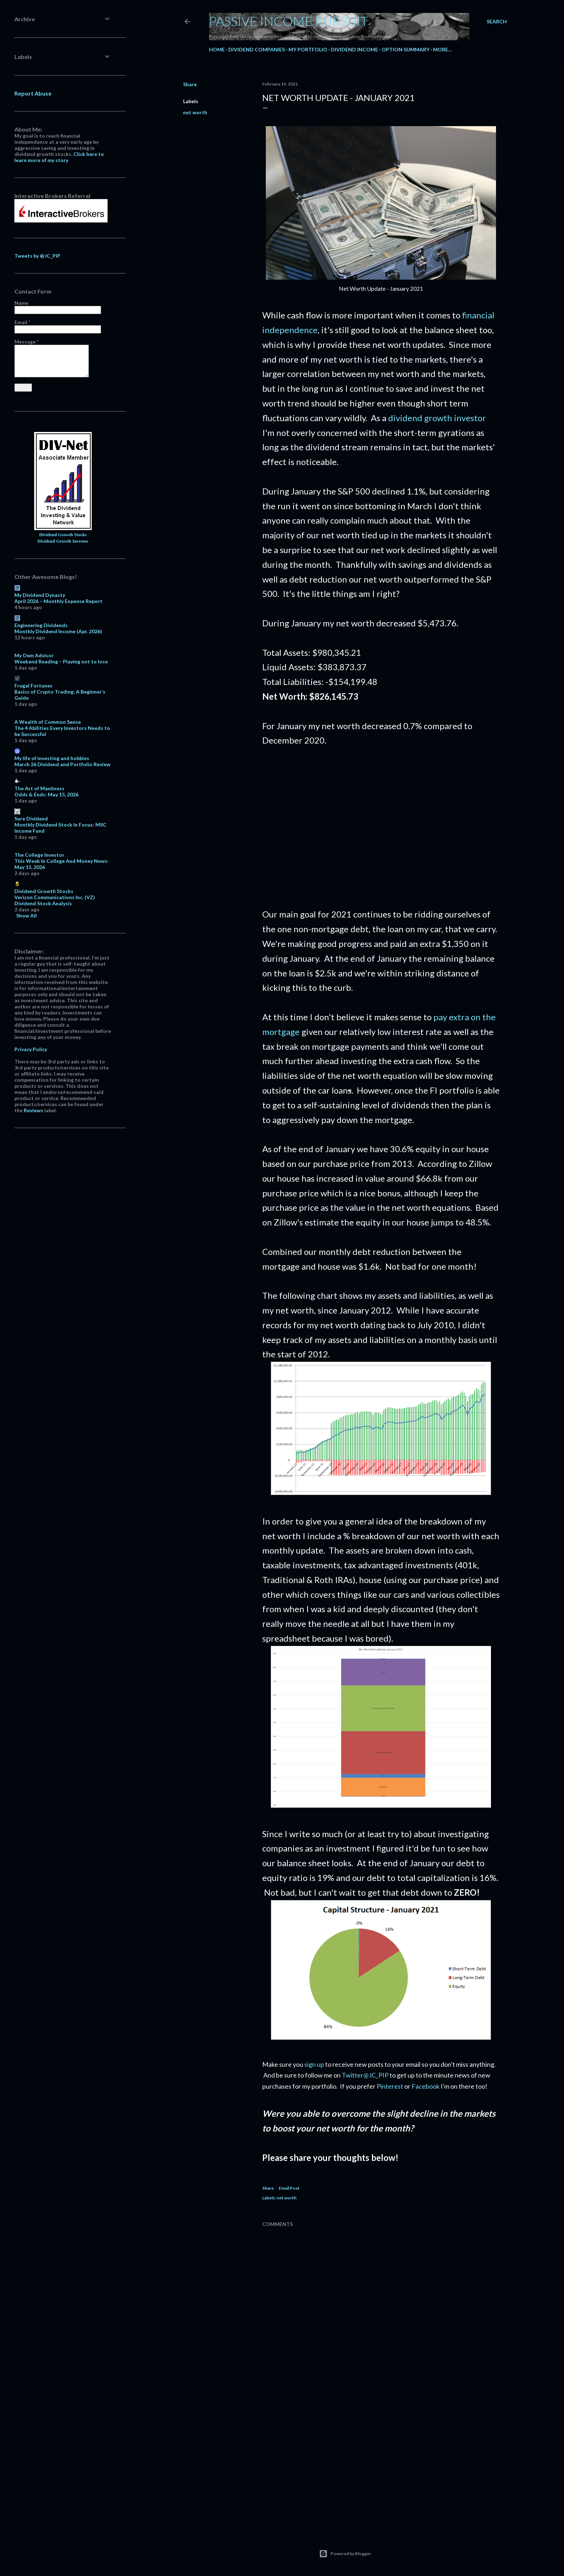 This screenshot has width=564, height=2576. I want to click on Odds & Ends: May 15, 2026, so click(46, 794).